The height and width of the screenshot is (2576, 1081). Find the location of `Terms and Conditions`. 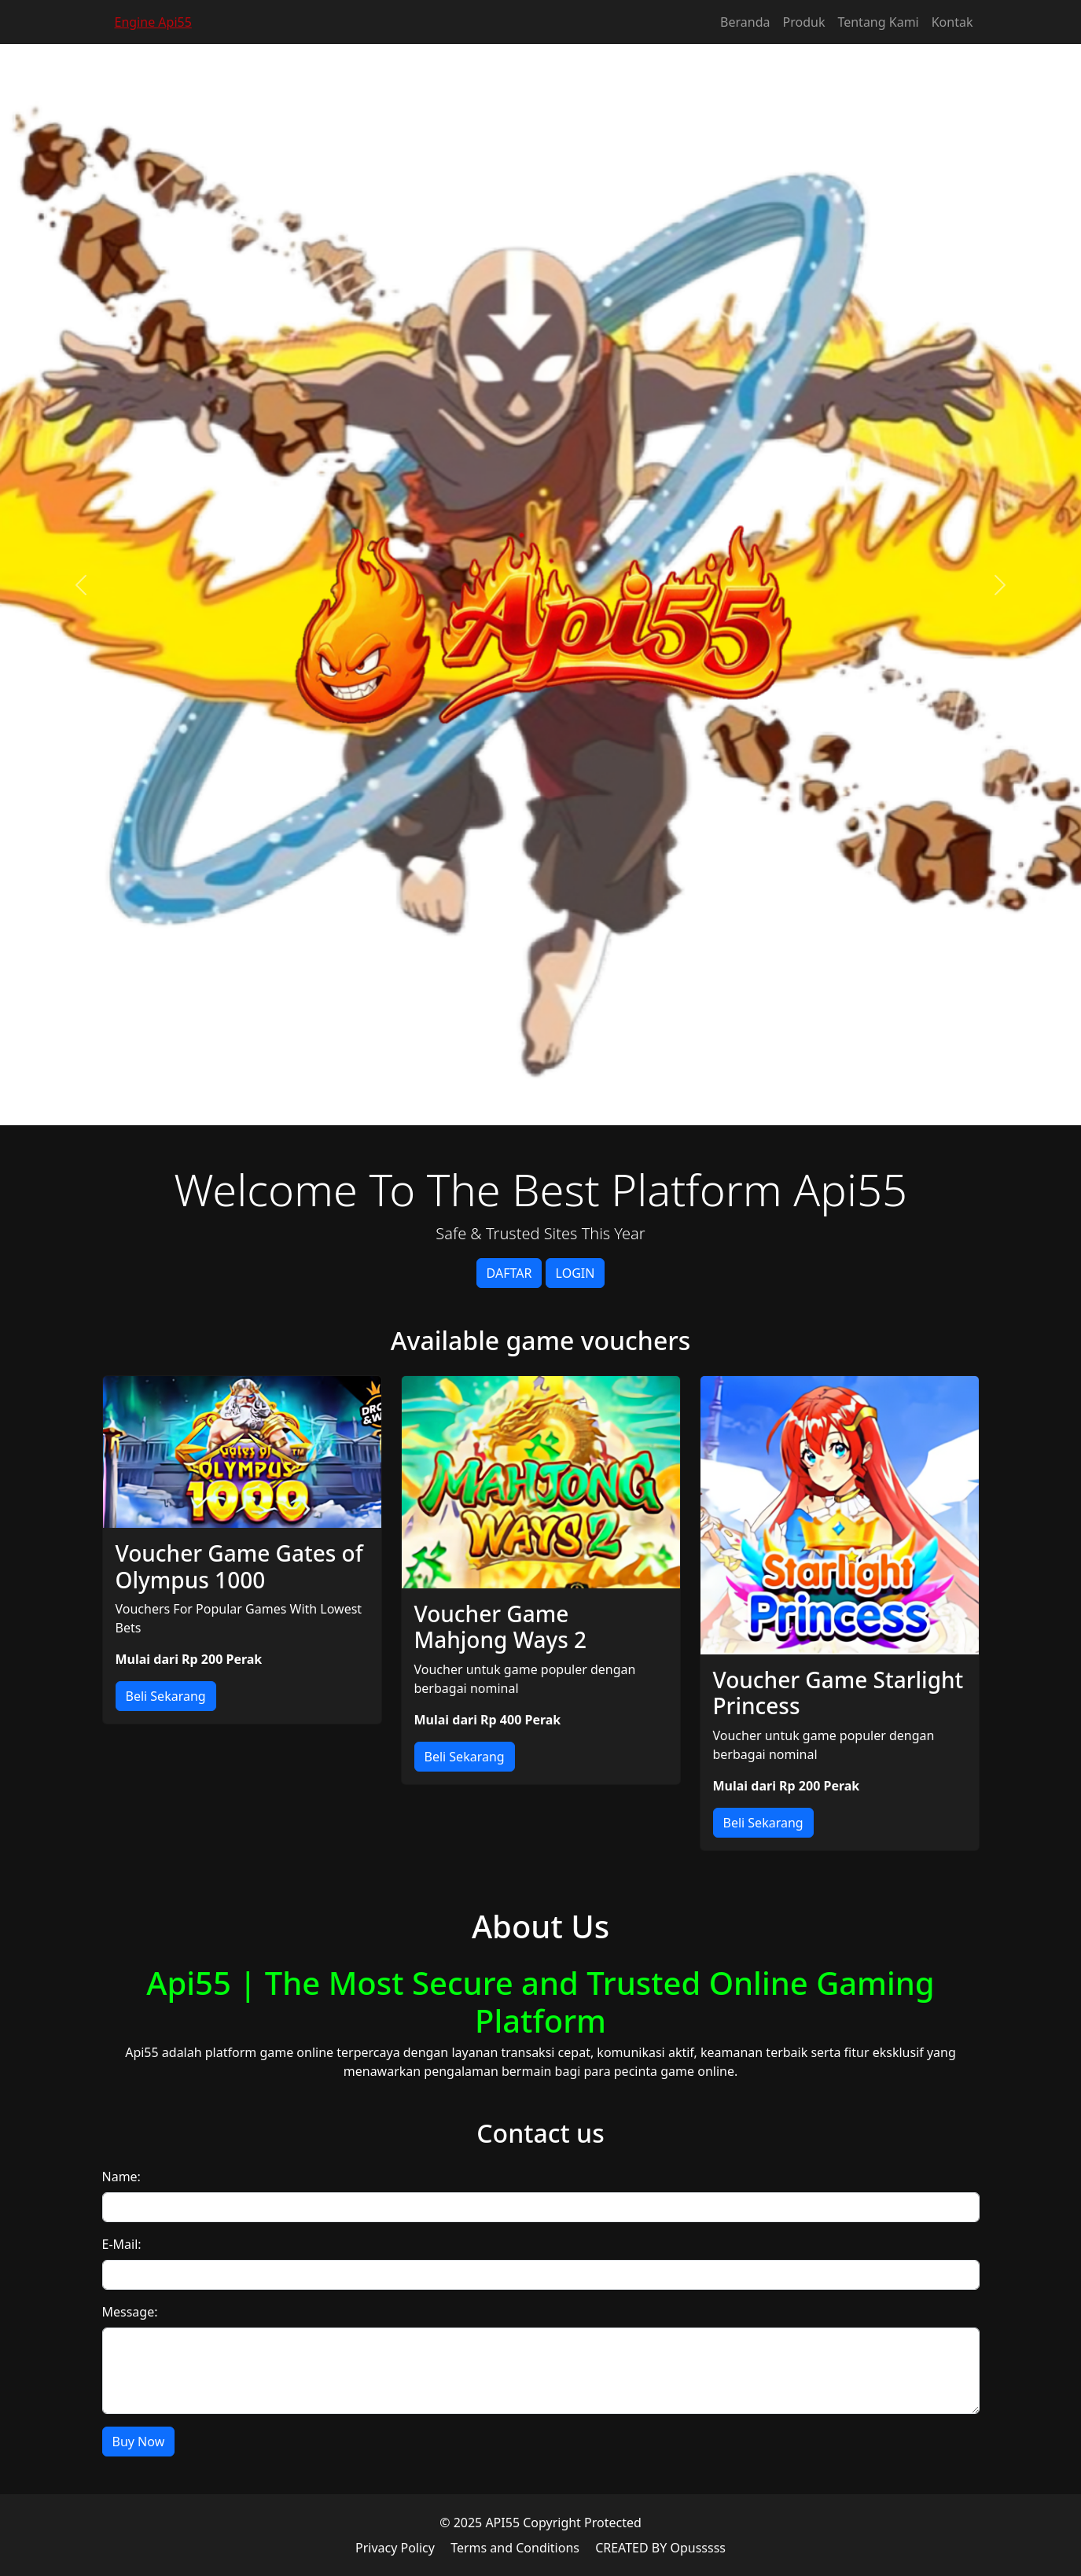

Terms and Conditions is located at coordinates (514, 2547).